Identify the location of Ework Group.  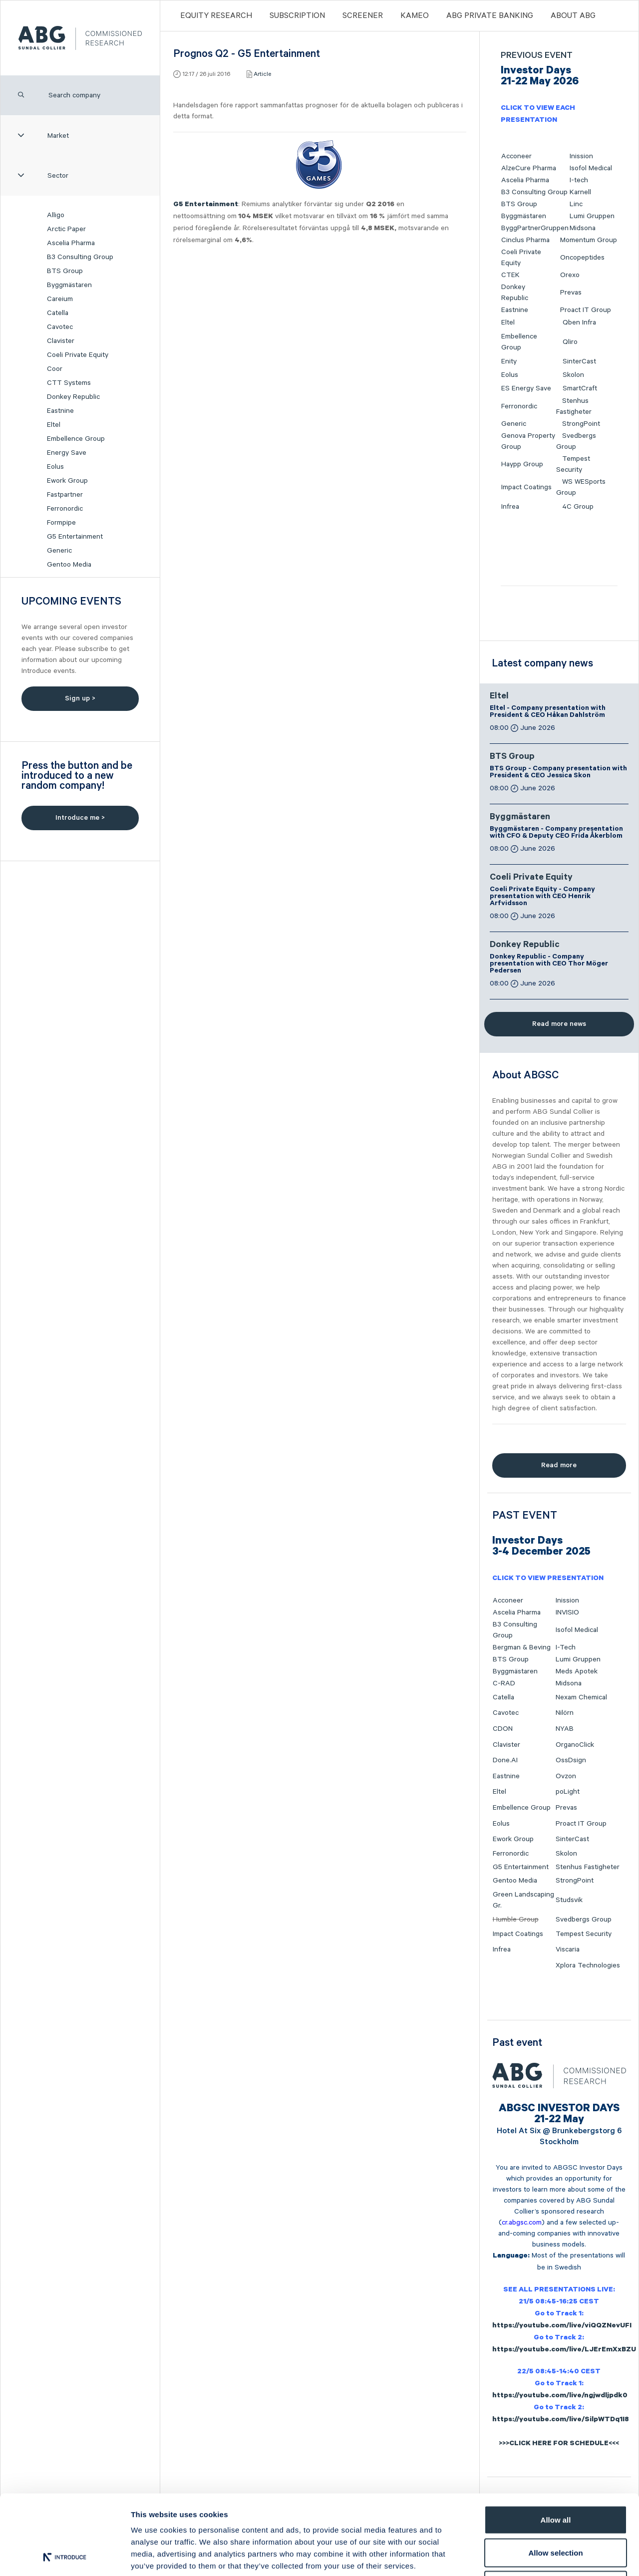
(67, 481).